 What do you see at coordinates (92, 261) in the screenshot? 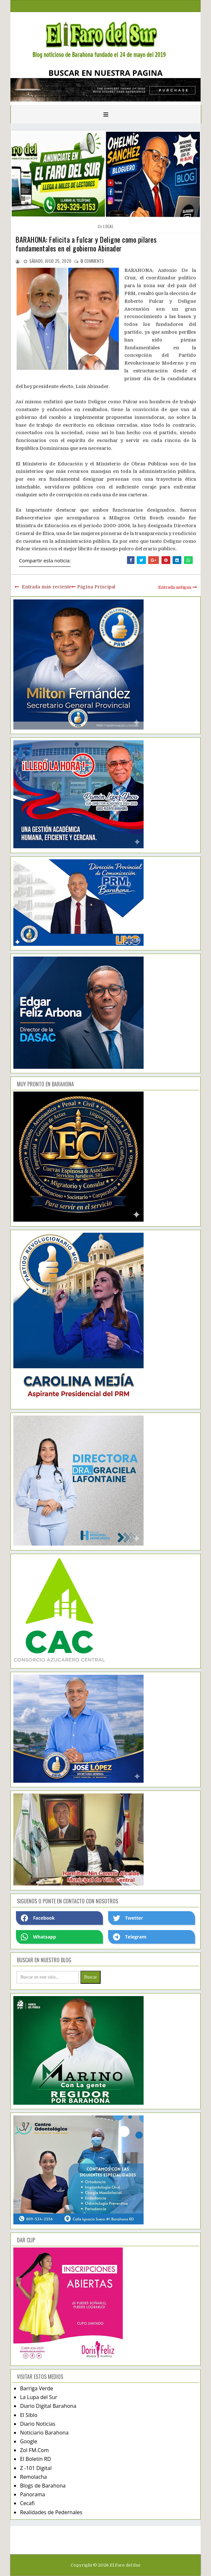
I see `comments` at bounding box center [92, 261].